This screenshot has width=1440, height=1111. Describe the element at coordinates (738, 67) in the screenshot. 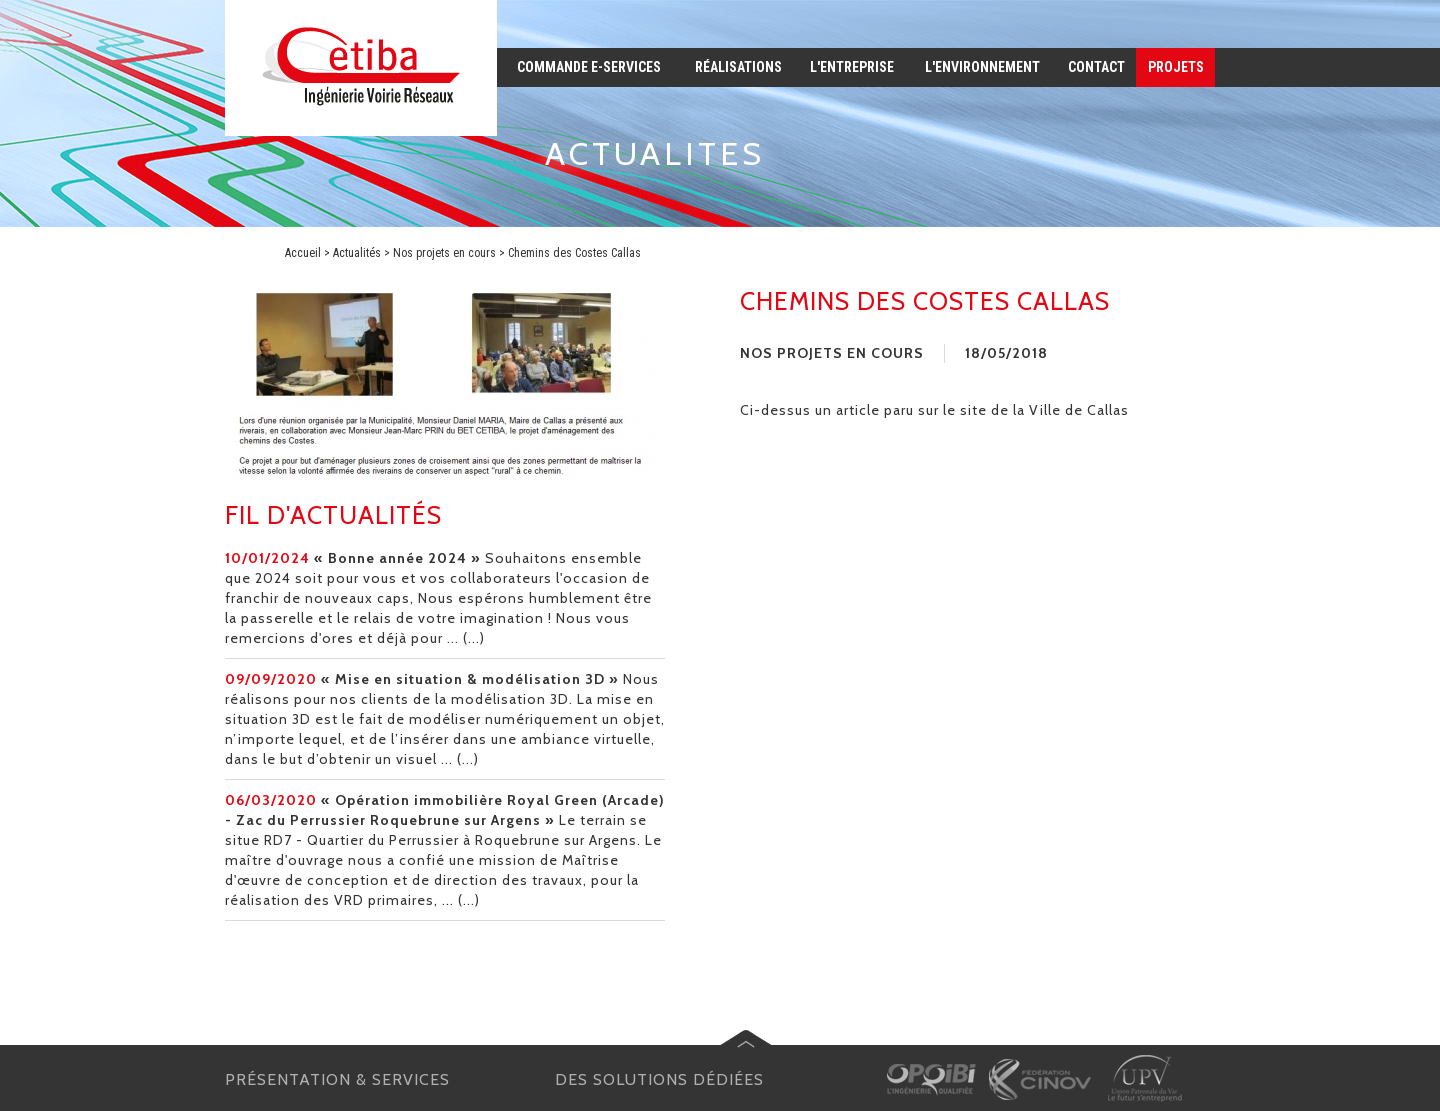

I see `réalisations` at that location.